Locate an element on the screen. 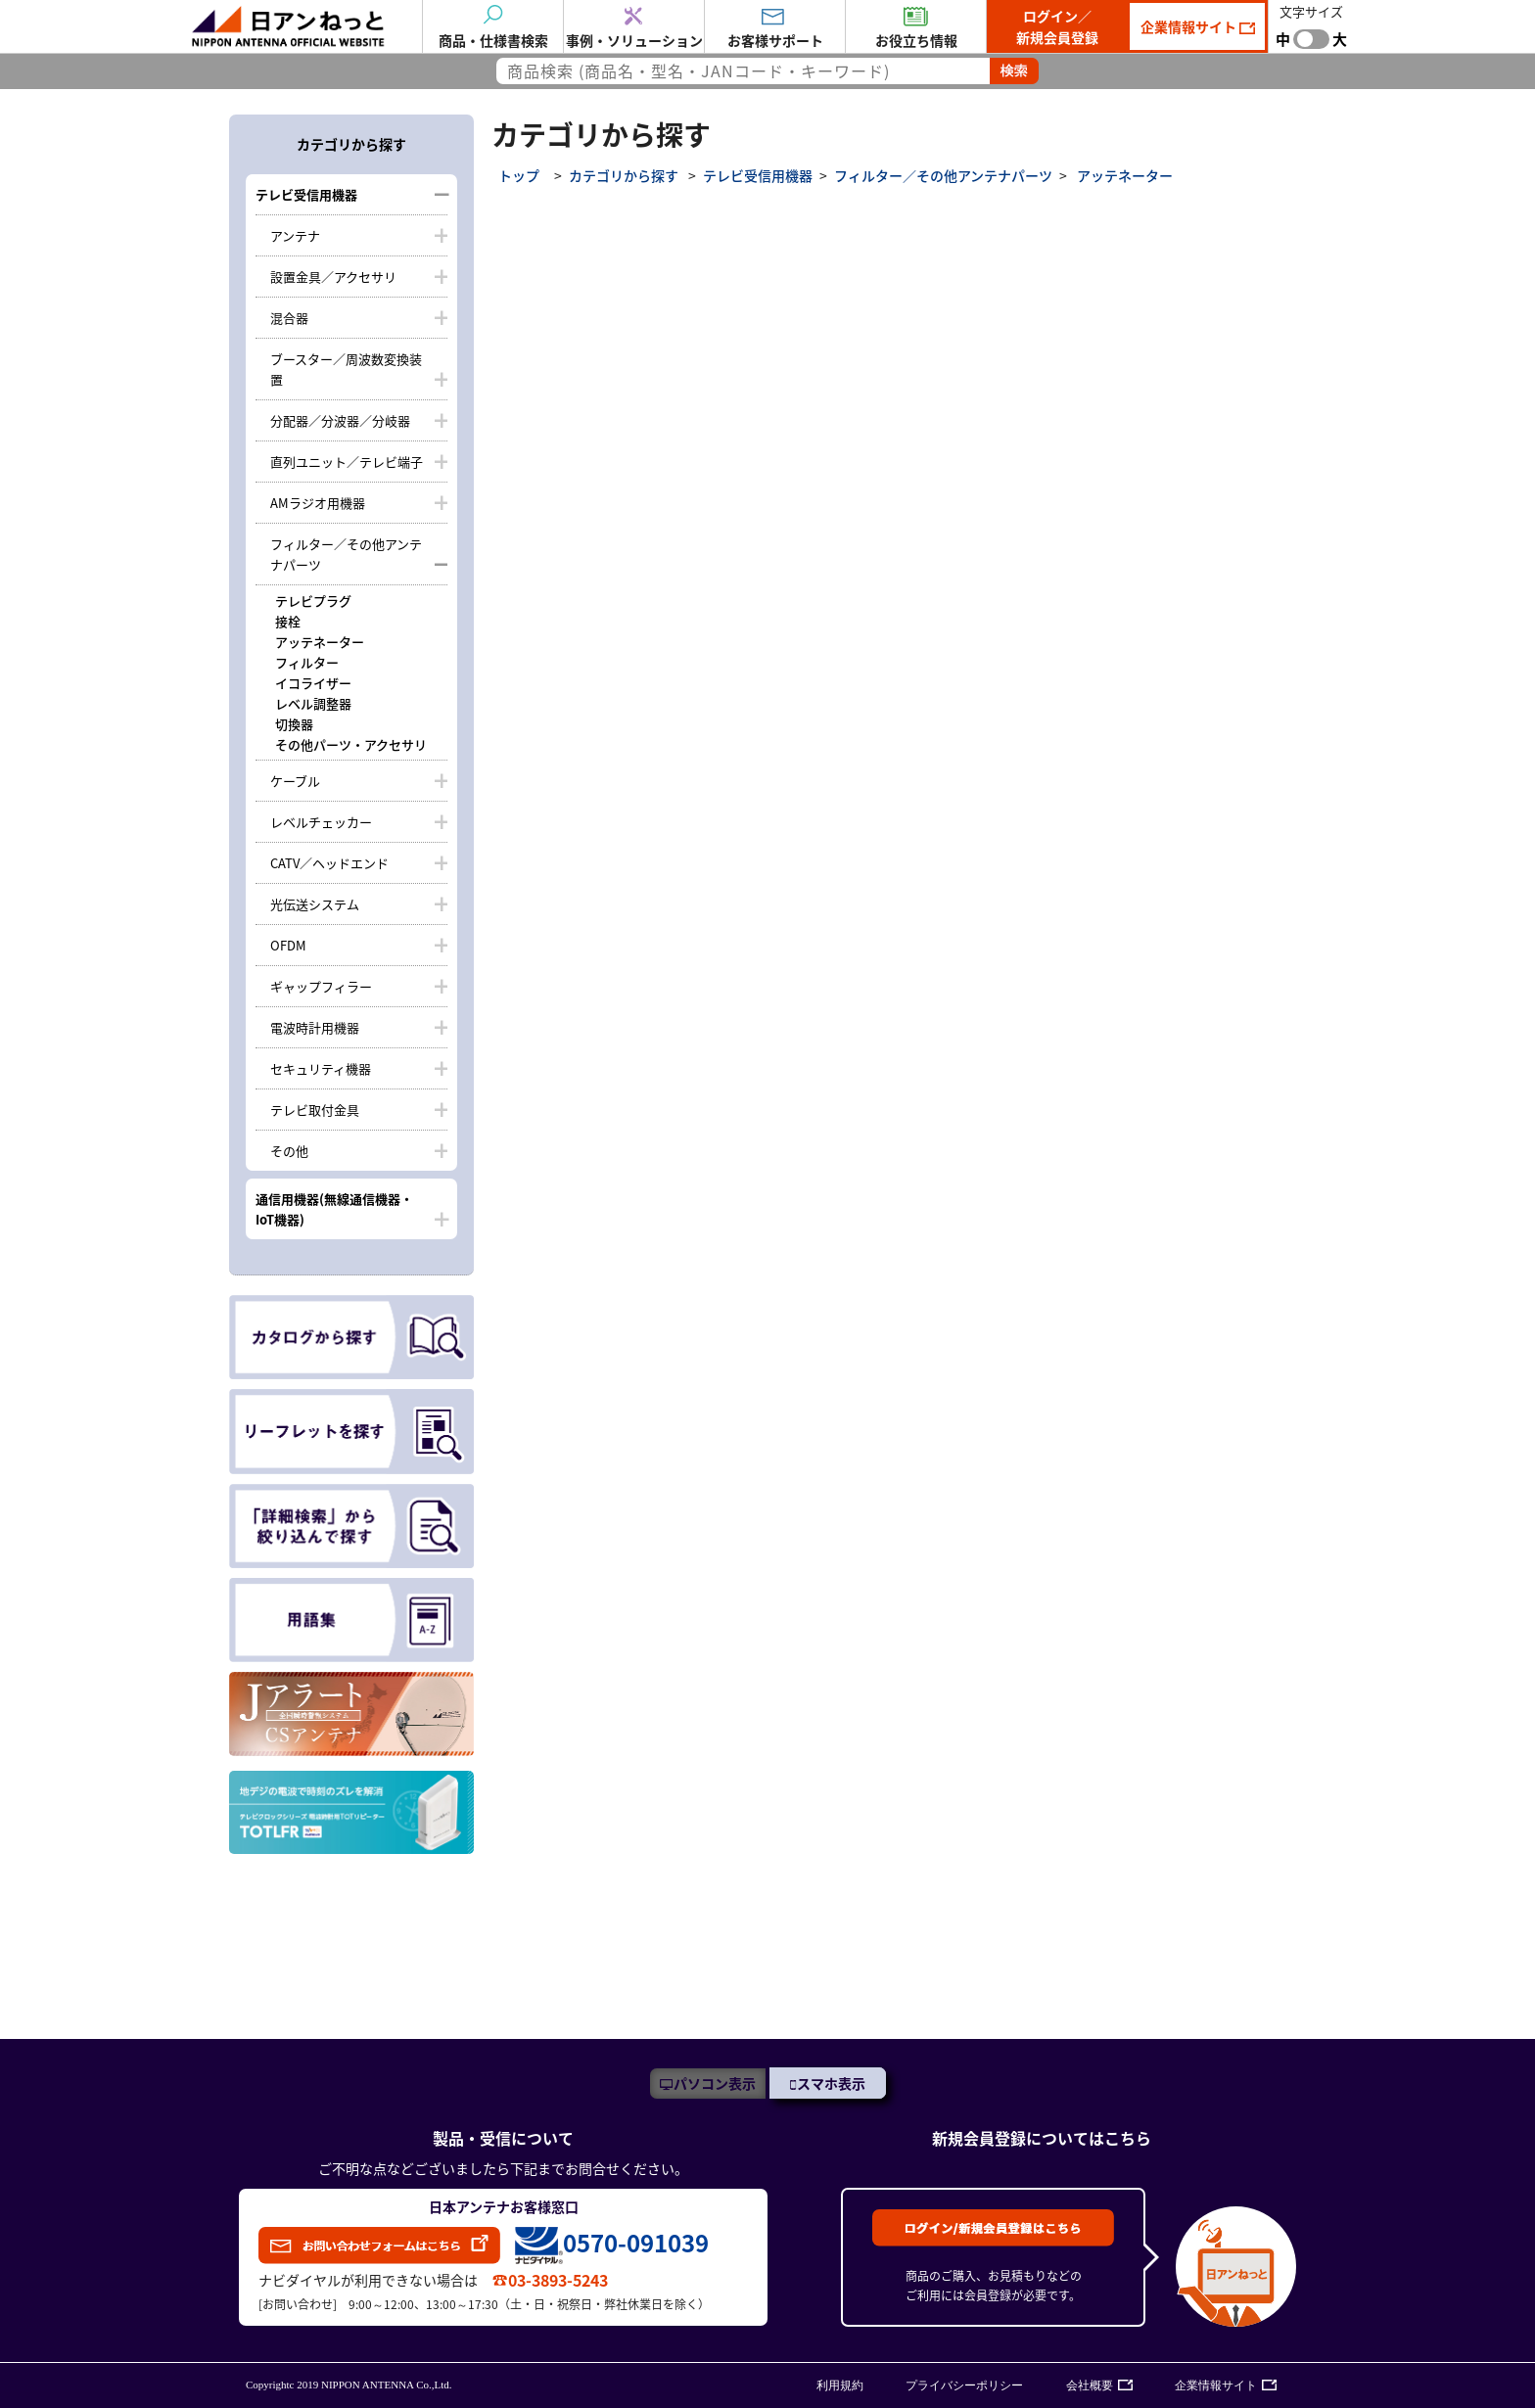 This screenshot has height=2408, width=1535. ログイン／新規会員登録 is located at coordinates (1057, 26).